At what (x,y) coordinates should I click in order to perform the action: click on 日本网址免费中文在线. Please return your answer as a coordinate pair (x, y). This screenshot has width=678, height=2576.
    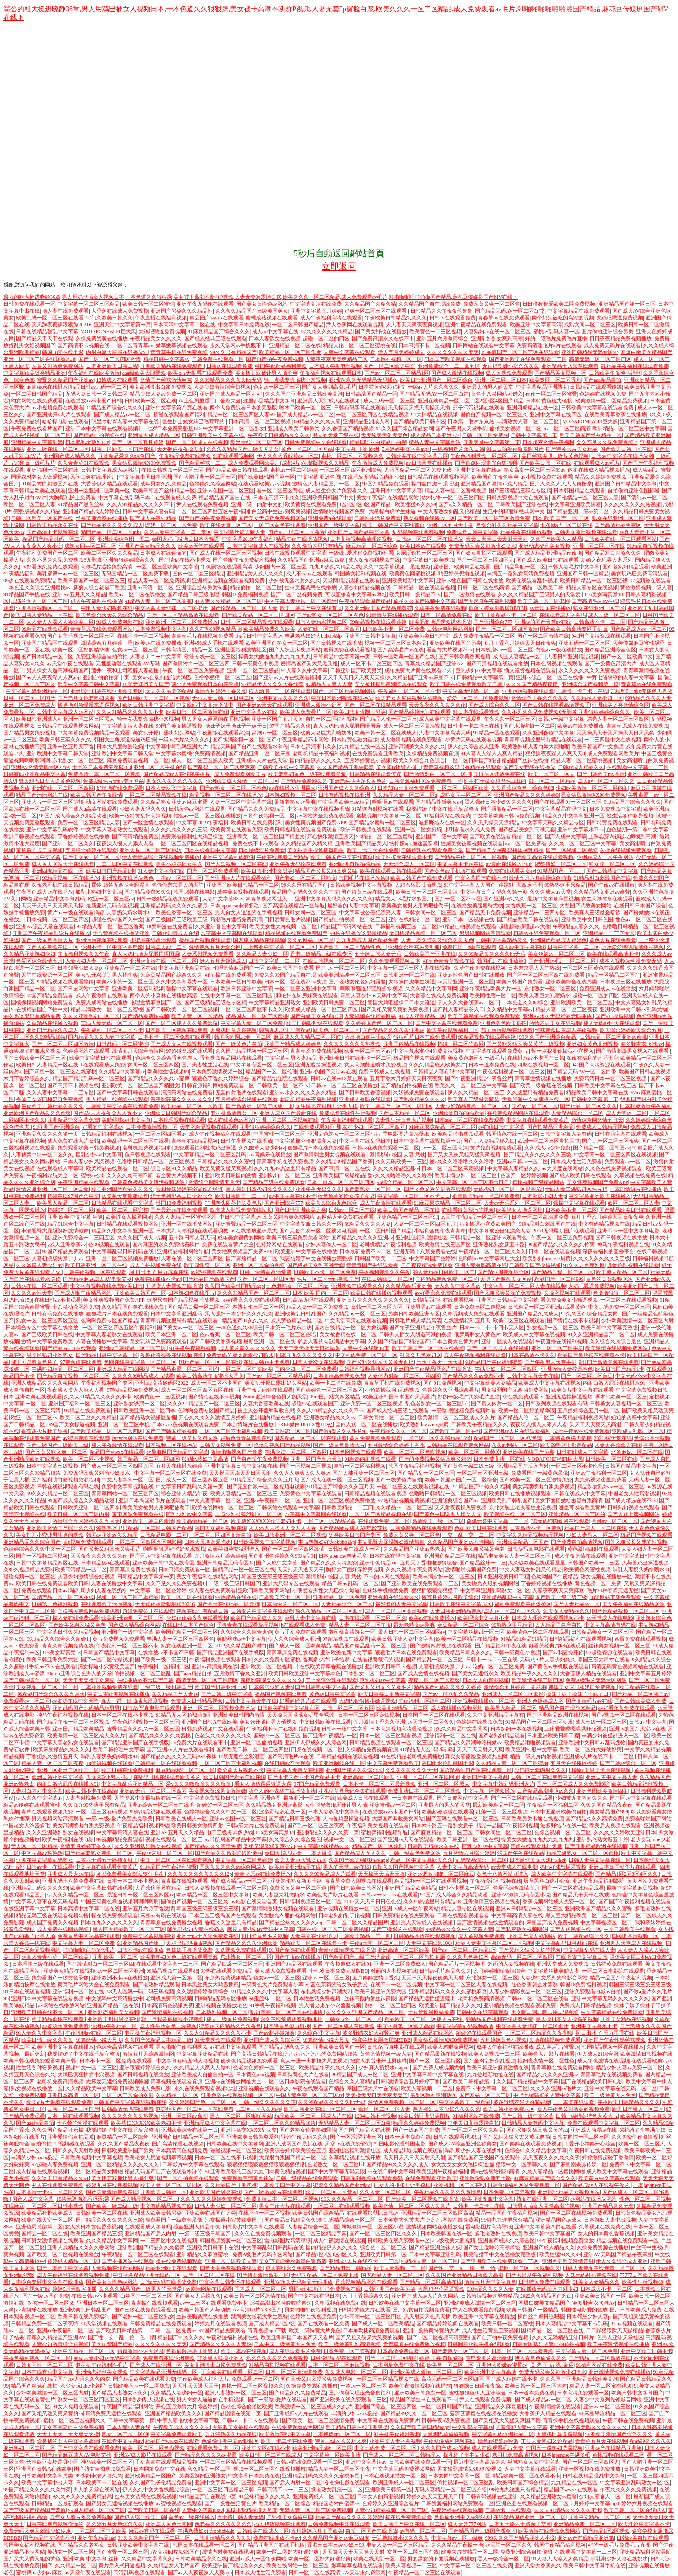
    Looking at the image, I should click on (399, 2365).